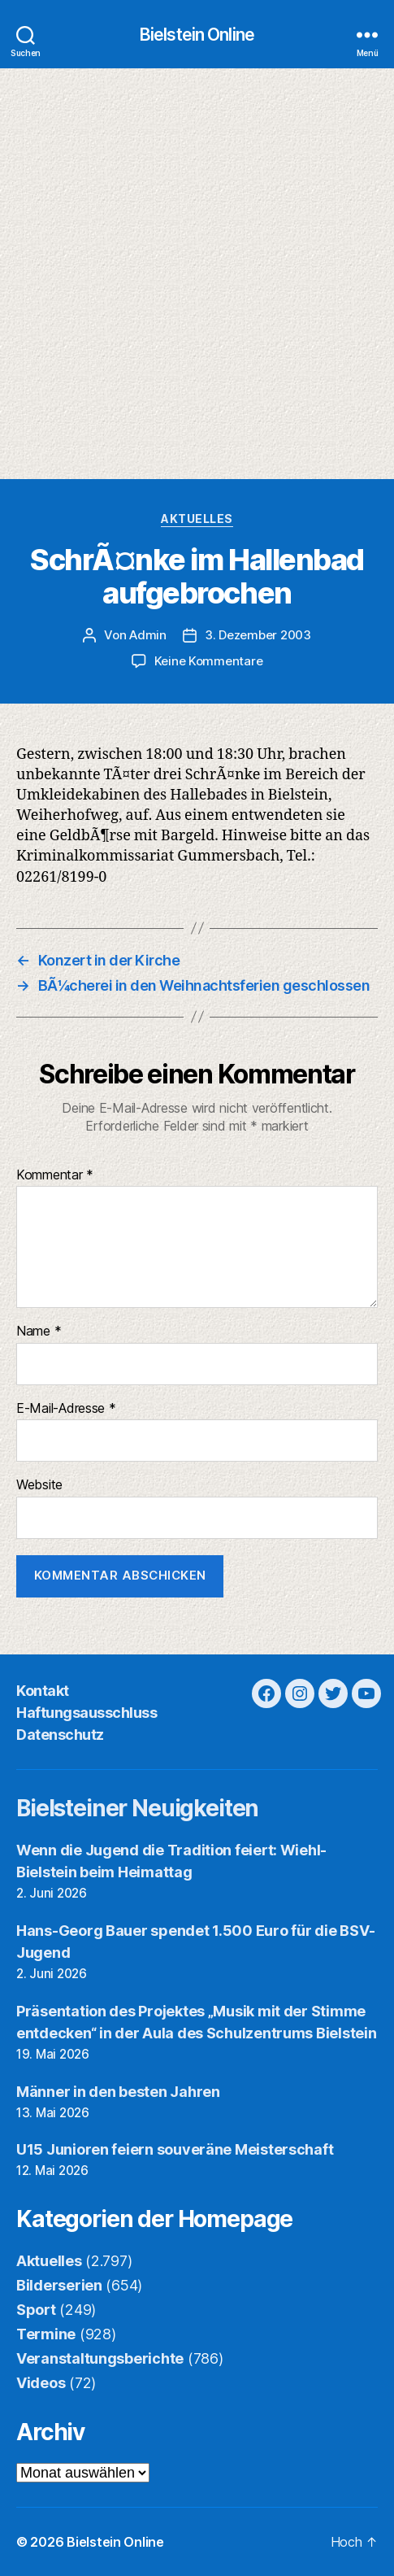 This screenshot has width=394, height=2576. Describe the element at coordinates (118, 2091) in the screenshot. I see `Männer in den besten Jahren` at that location.